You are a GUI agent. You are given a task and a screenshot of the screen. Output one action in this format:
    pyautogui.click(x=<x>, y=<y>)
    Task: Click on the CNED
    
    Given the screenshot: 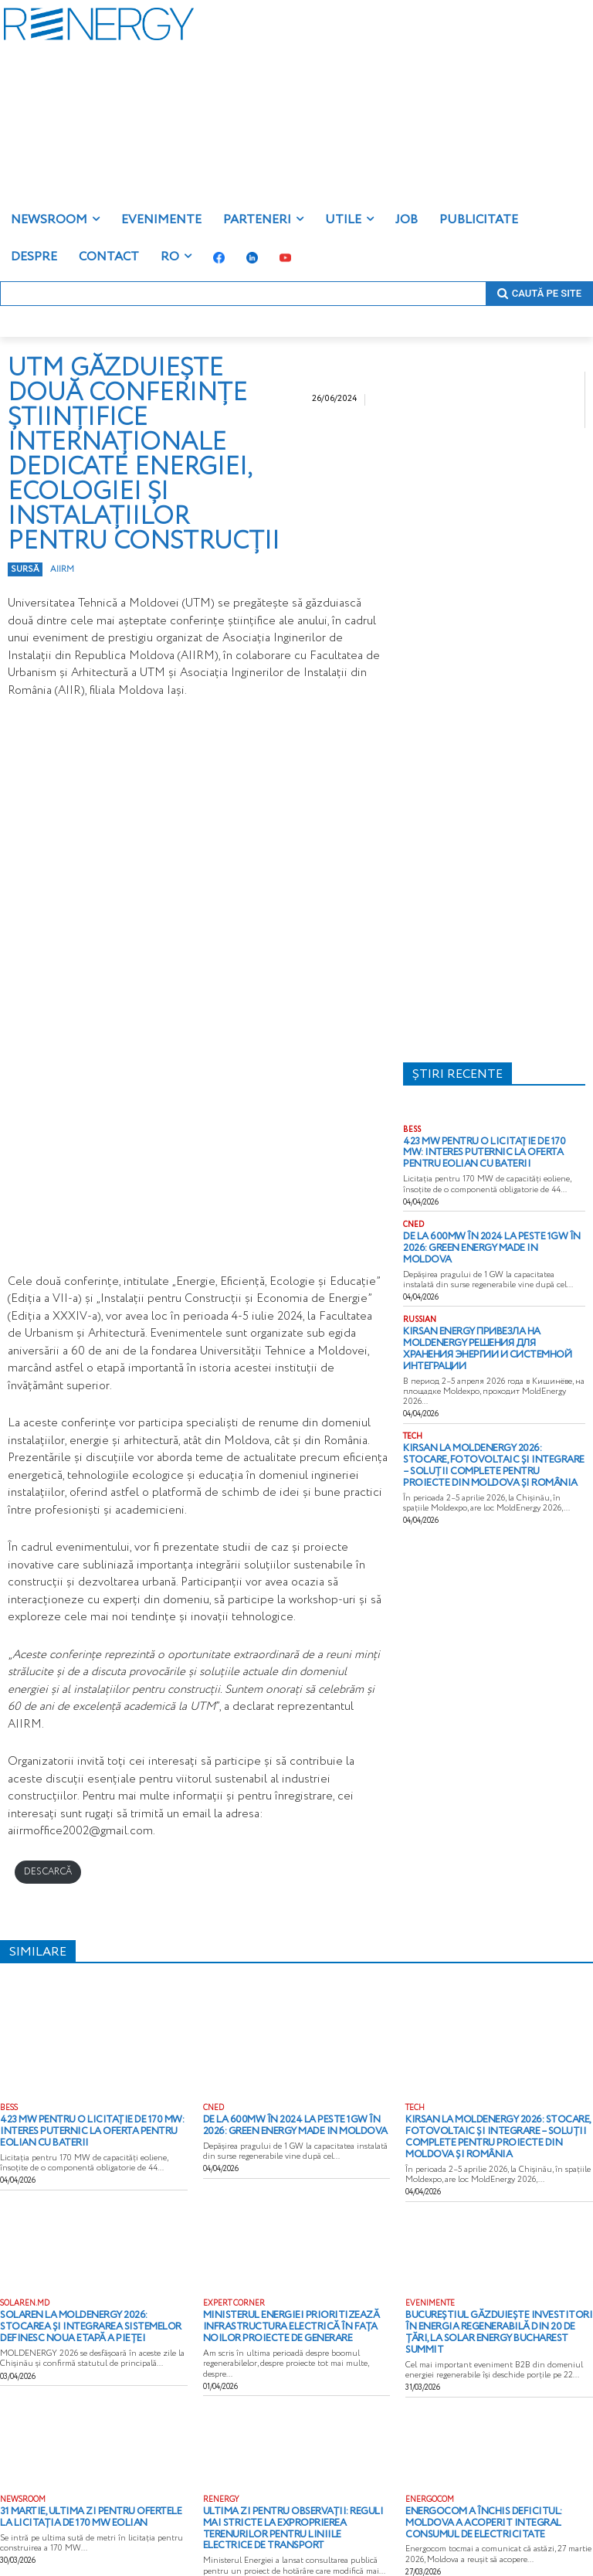 What is the action you would take?
    pyautogui.click(x=413, y=1220)
    